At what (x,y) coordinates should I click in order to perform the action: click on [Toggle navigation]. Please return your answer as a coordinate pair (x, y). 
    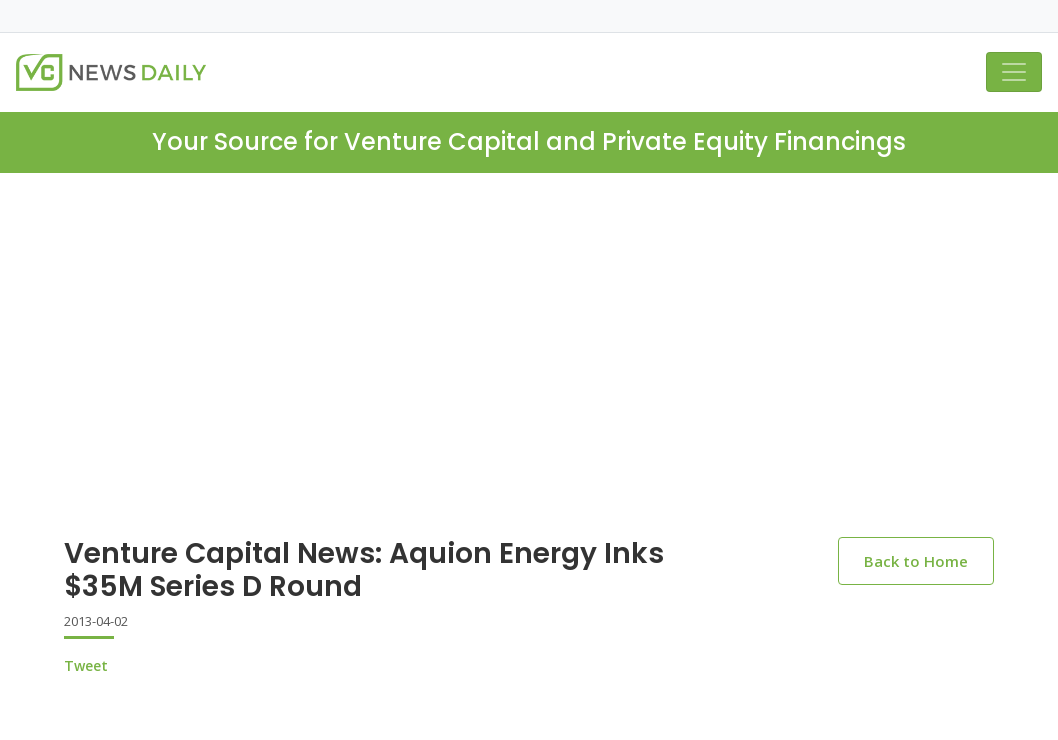
    Looking at the image, I should click on (1014, 72).